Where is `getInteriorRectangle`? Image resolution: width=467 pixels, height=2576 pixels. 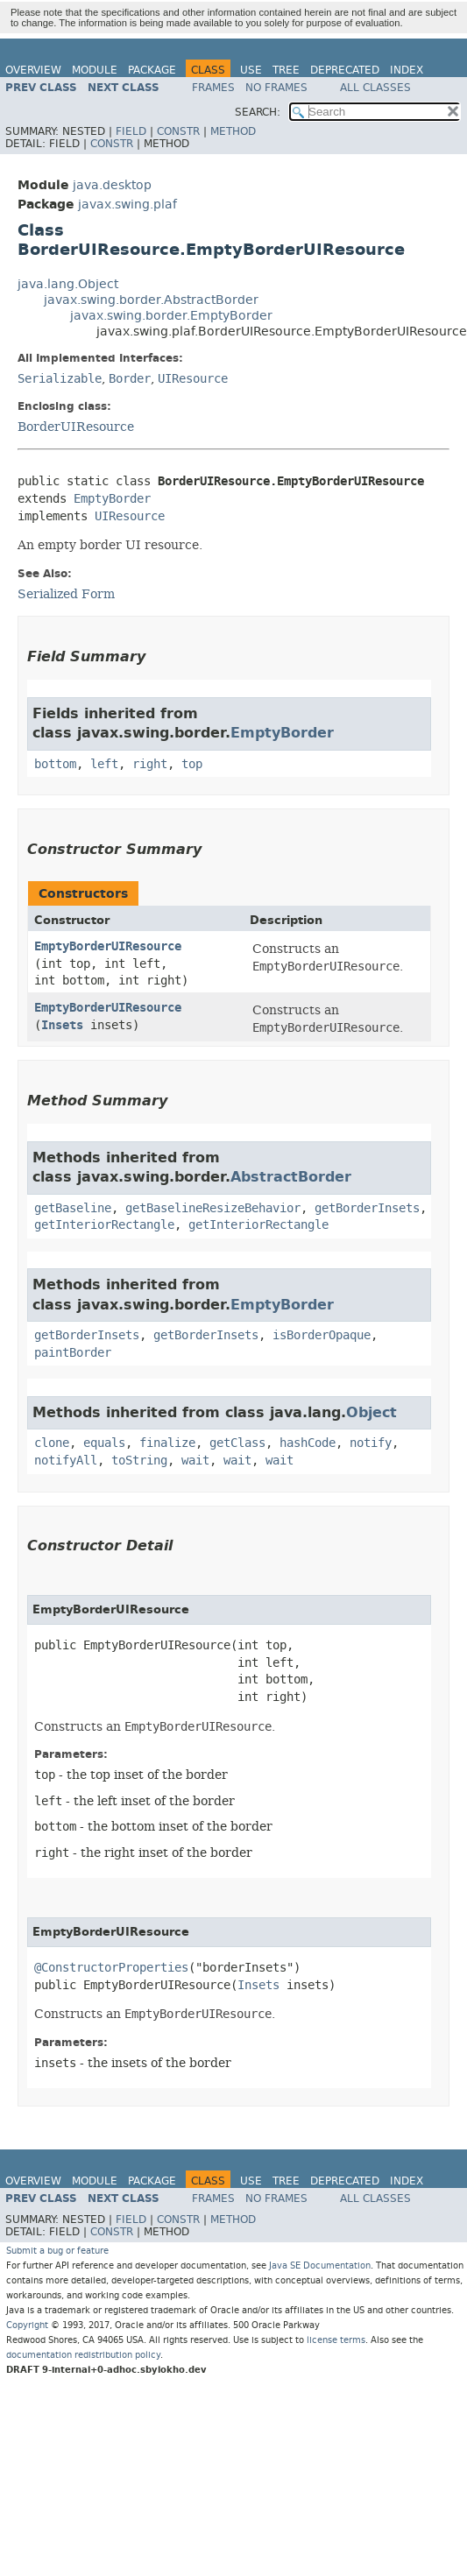 getInteriorRectangle is located at coordinates (104, 1224).